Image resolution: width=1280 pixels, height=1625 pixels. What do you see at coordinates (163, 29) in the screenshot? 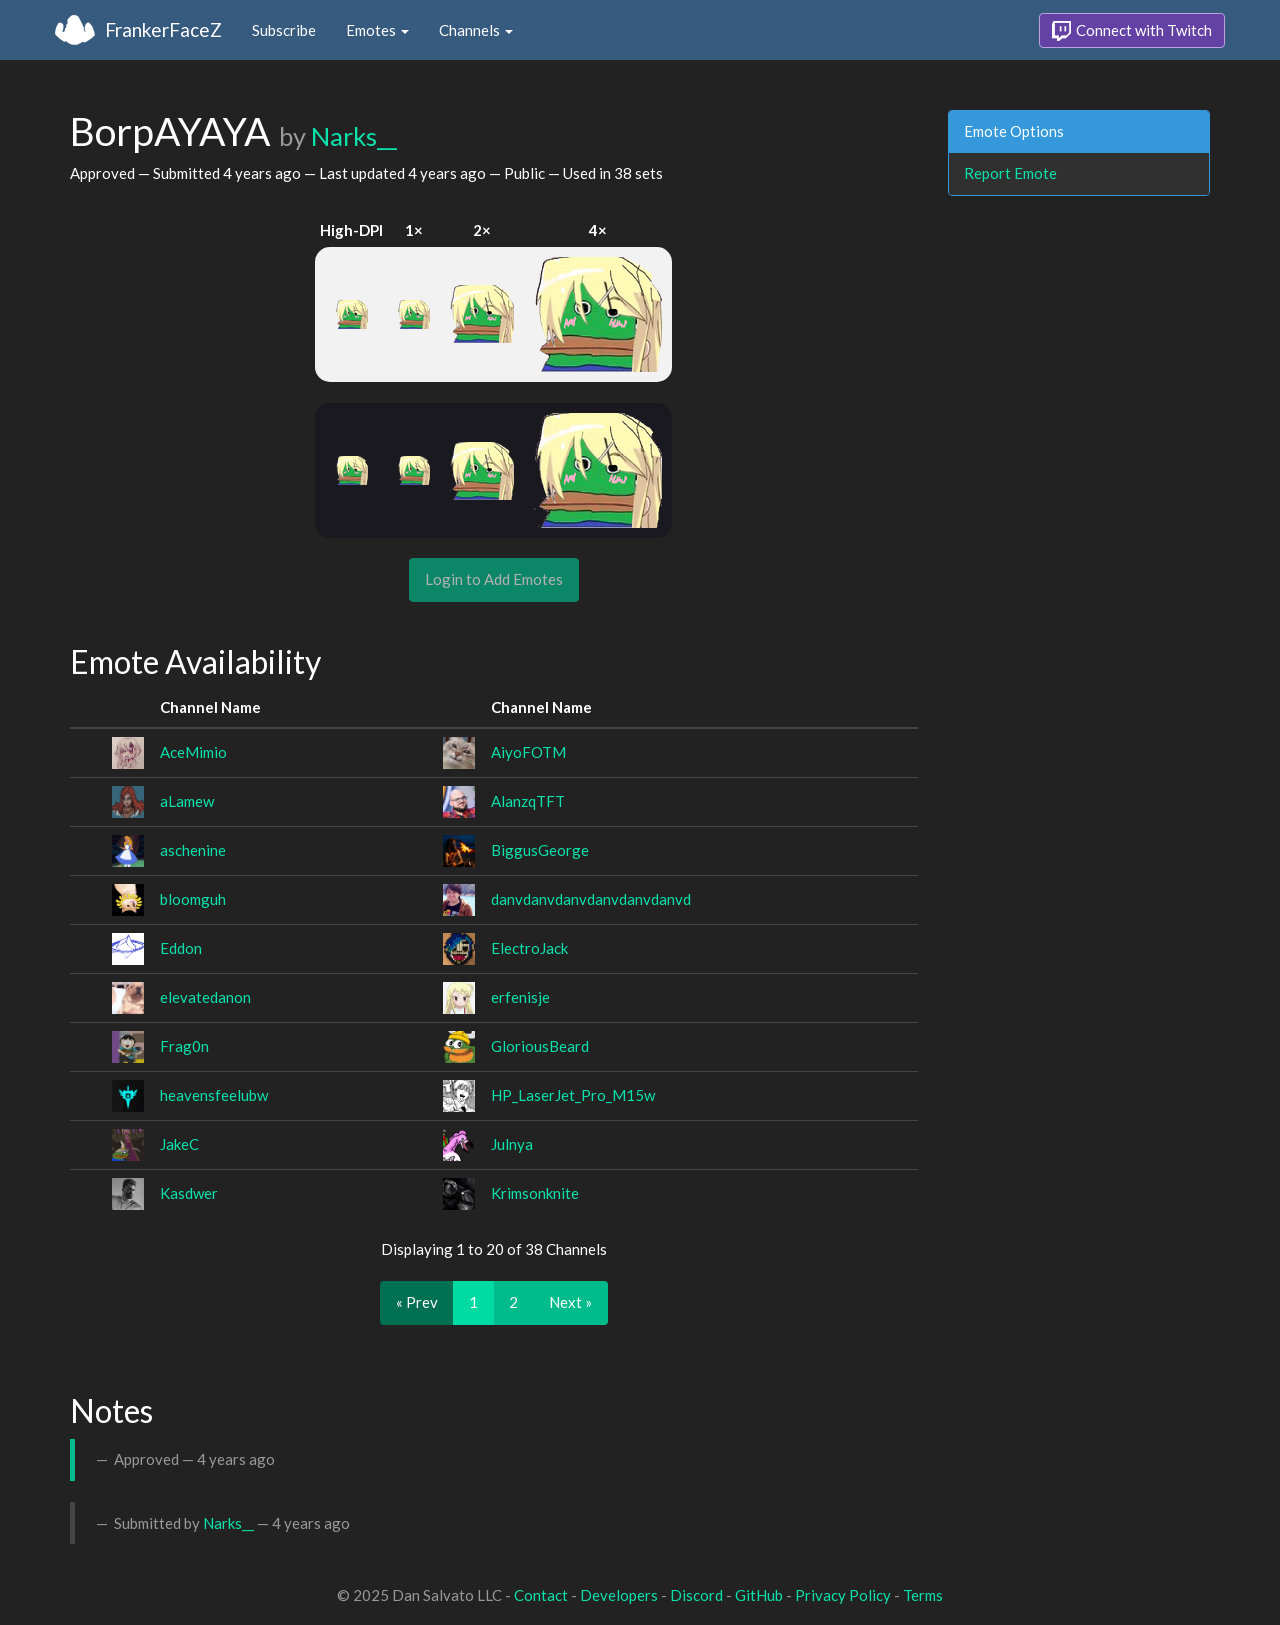
I see `FrankerFaceZ` at bounding box center [163, 29].